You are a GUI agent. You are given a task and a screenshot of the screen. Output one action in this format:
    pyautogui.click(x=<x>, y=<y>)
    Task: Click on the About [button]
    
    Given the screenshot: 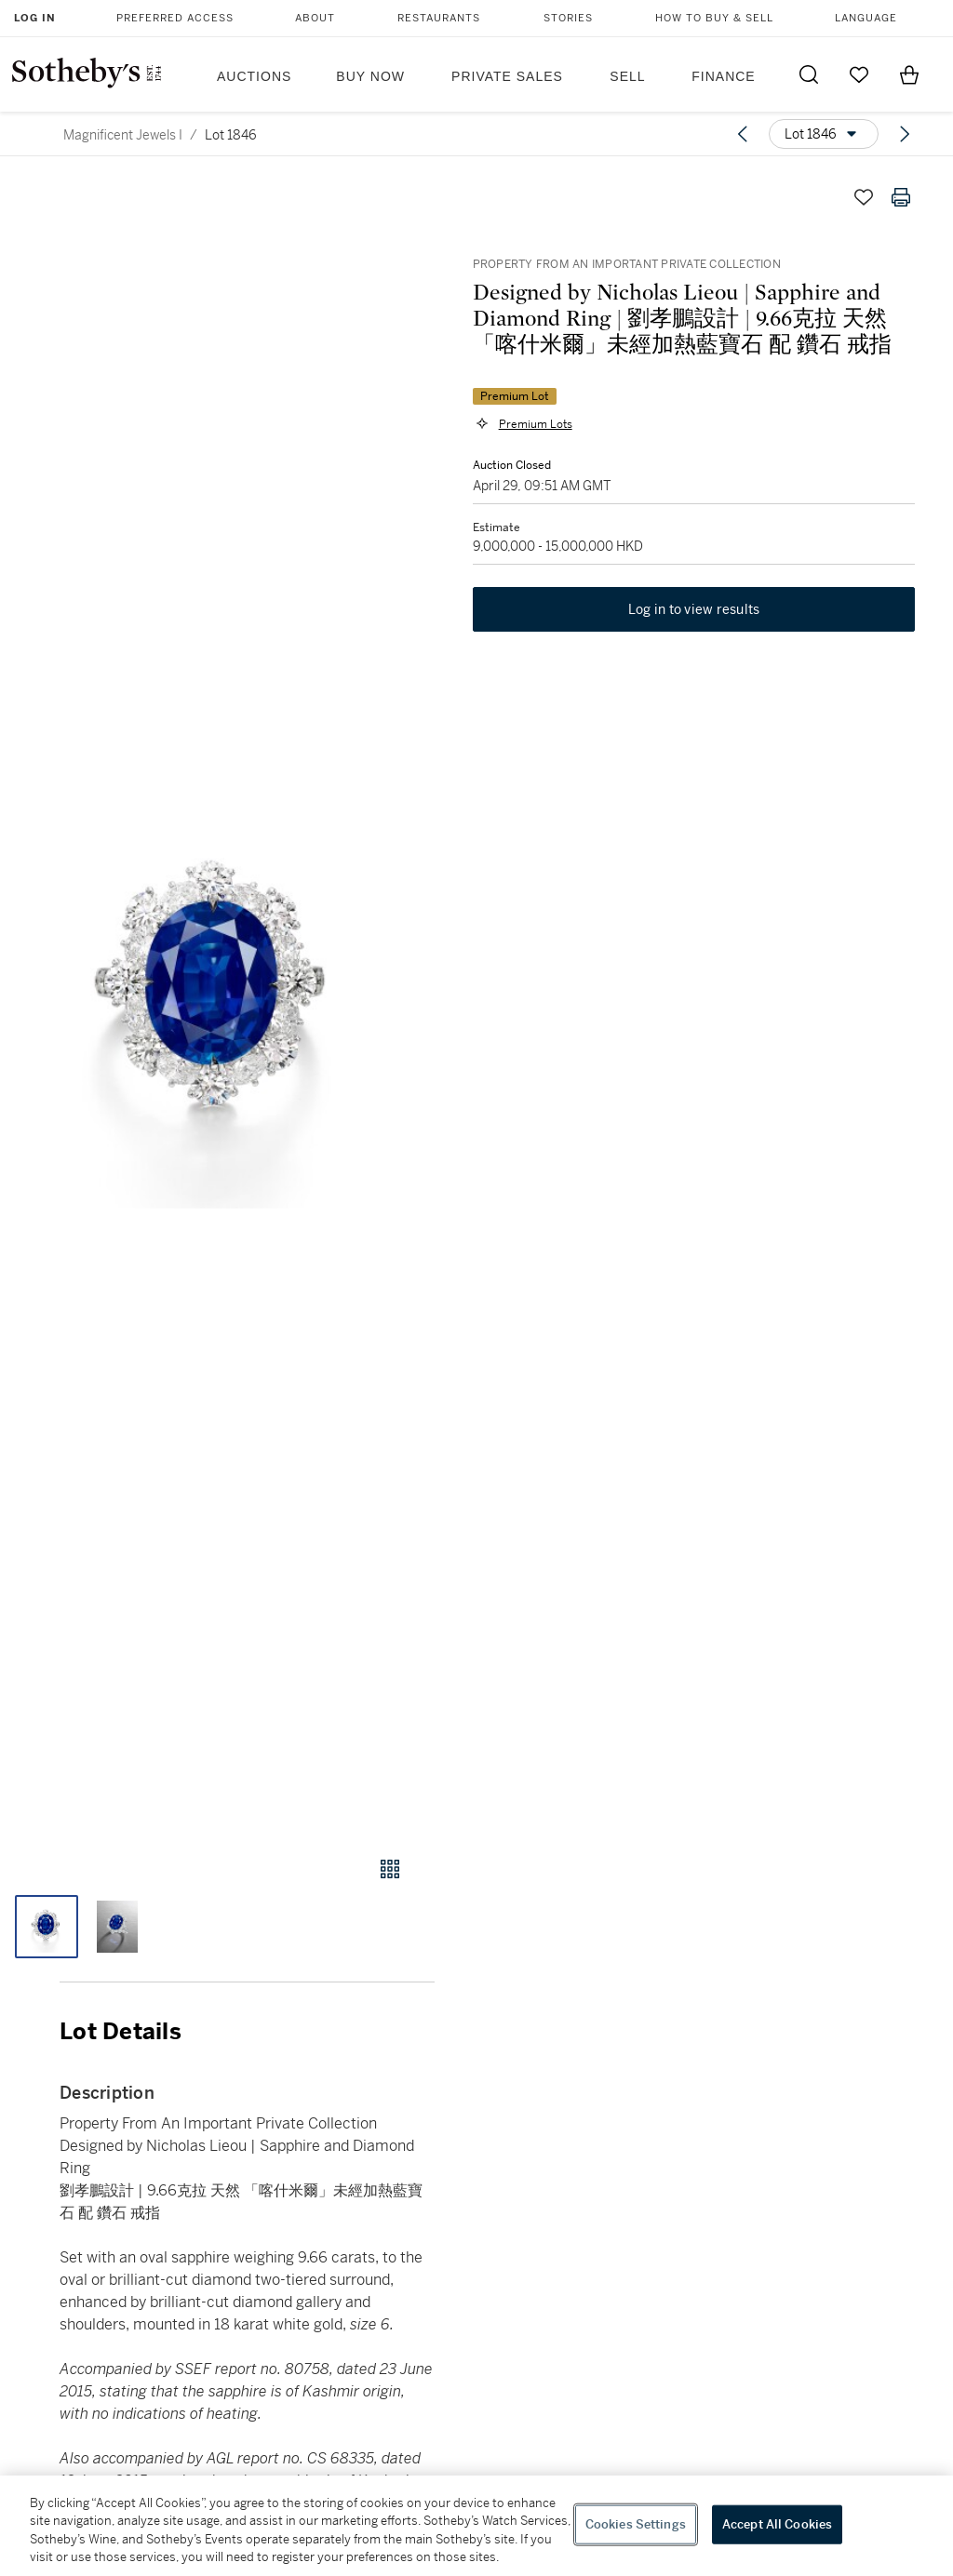 What is the action you would take?
    pyautogui.click(x=315, y=18)
    